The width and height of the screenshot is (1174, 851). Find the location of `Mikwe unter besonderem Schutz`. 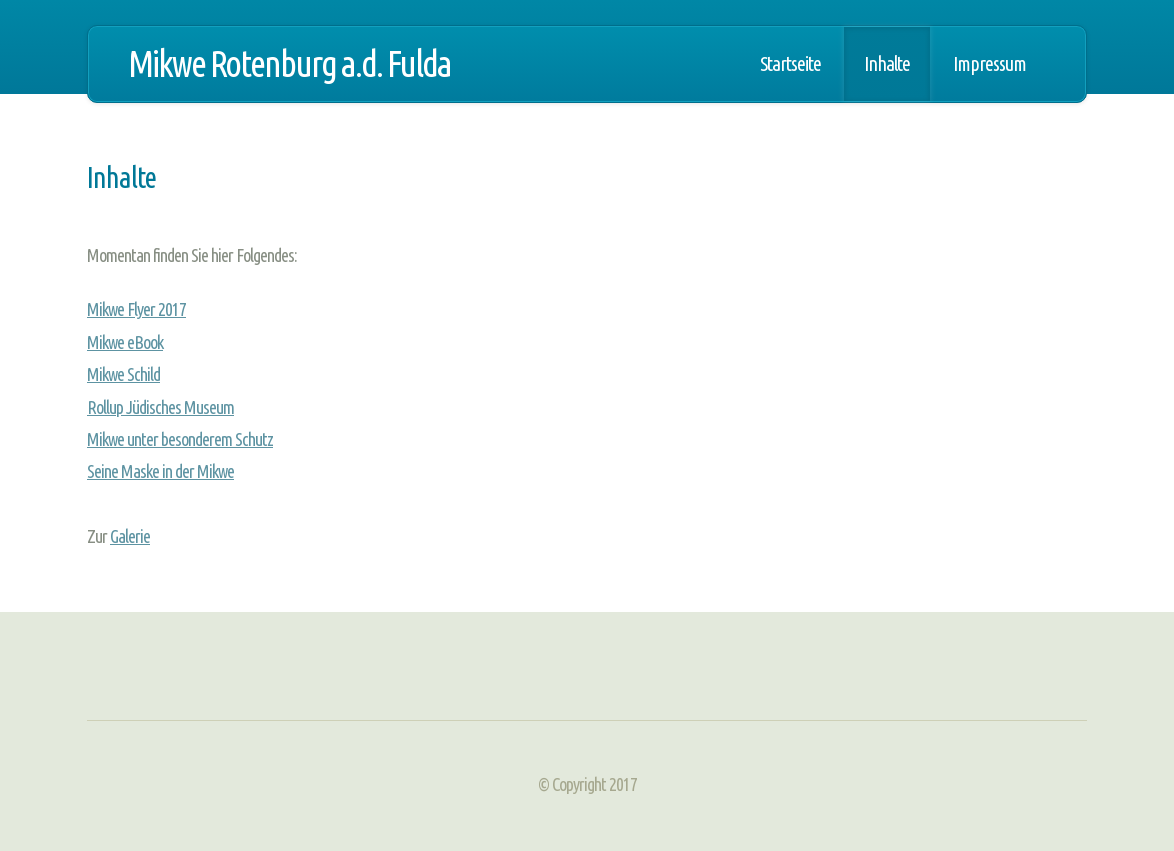

Mikwe unter besonderem Schutz is located at coordinates (180, 439).